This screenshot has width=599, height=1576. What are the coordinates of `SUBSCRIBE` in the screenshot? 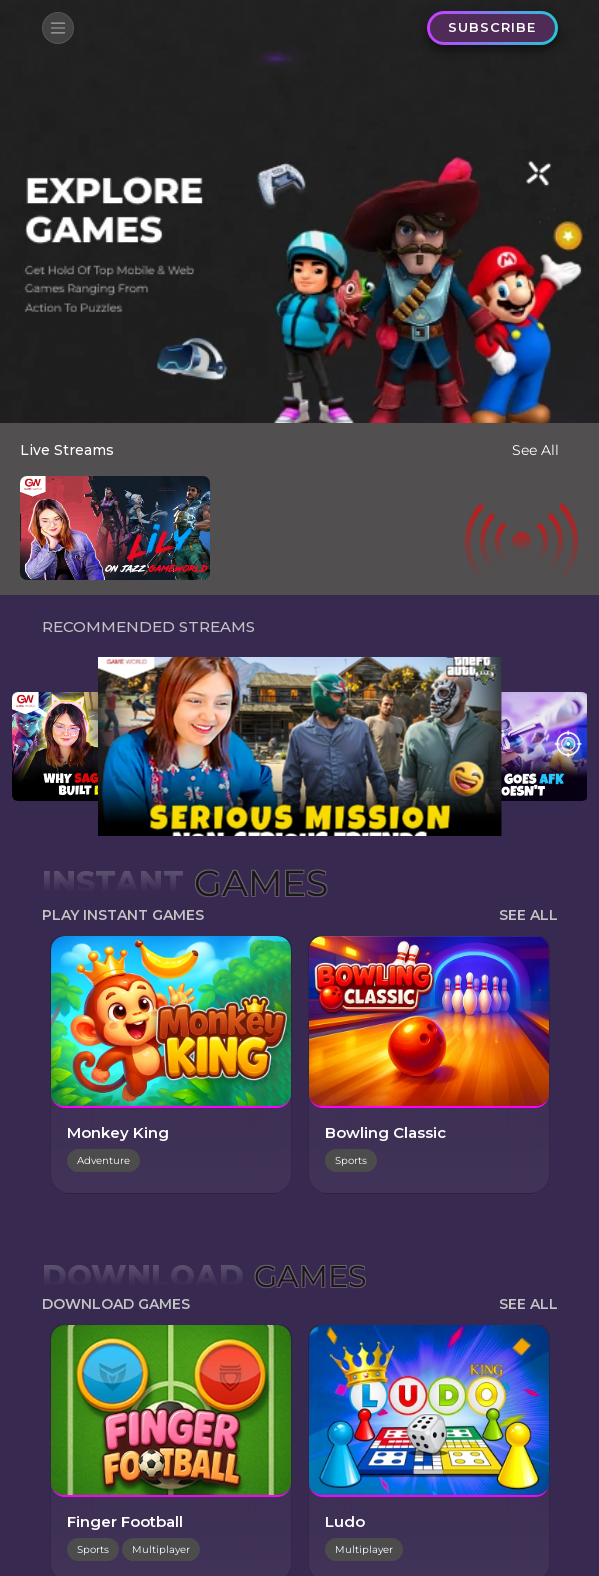 It's located at (493, 27).